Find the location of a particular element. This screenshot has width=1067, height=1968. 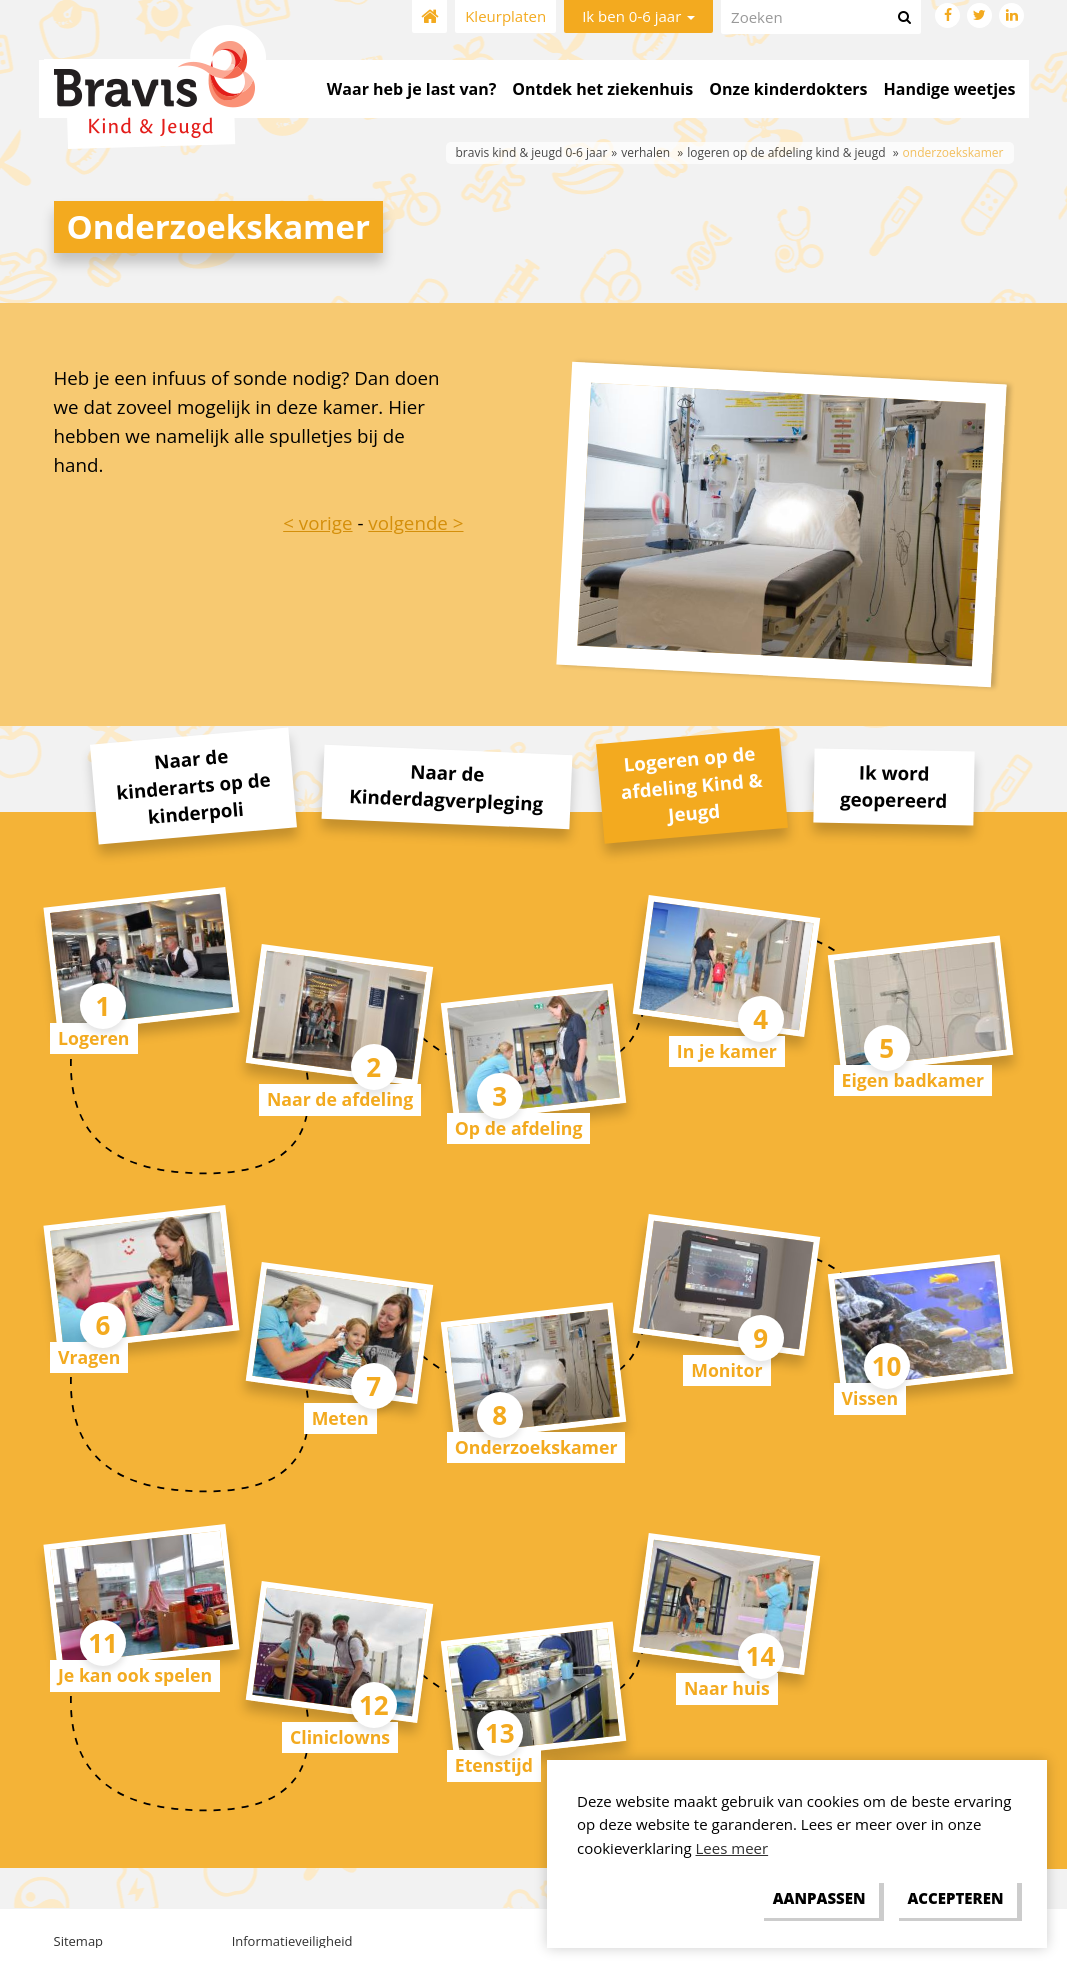

volgende > is located at coordinates (415, 522).